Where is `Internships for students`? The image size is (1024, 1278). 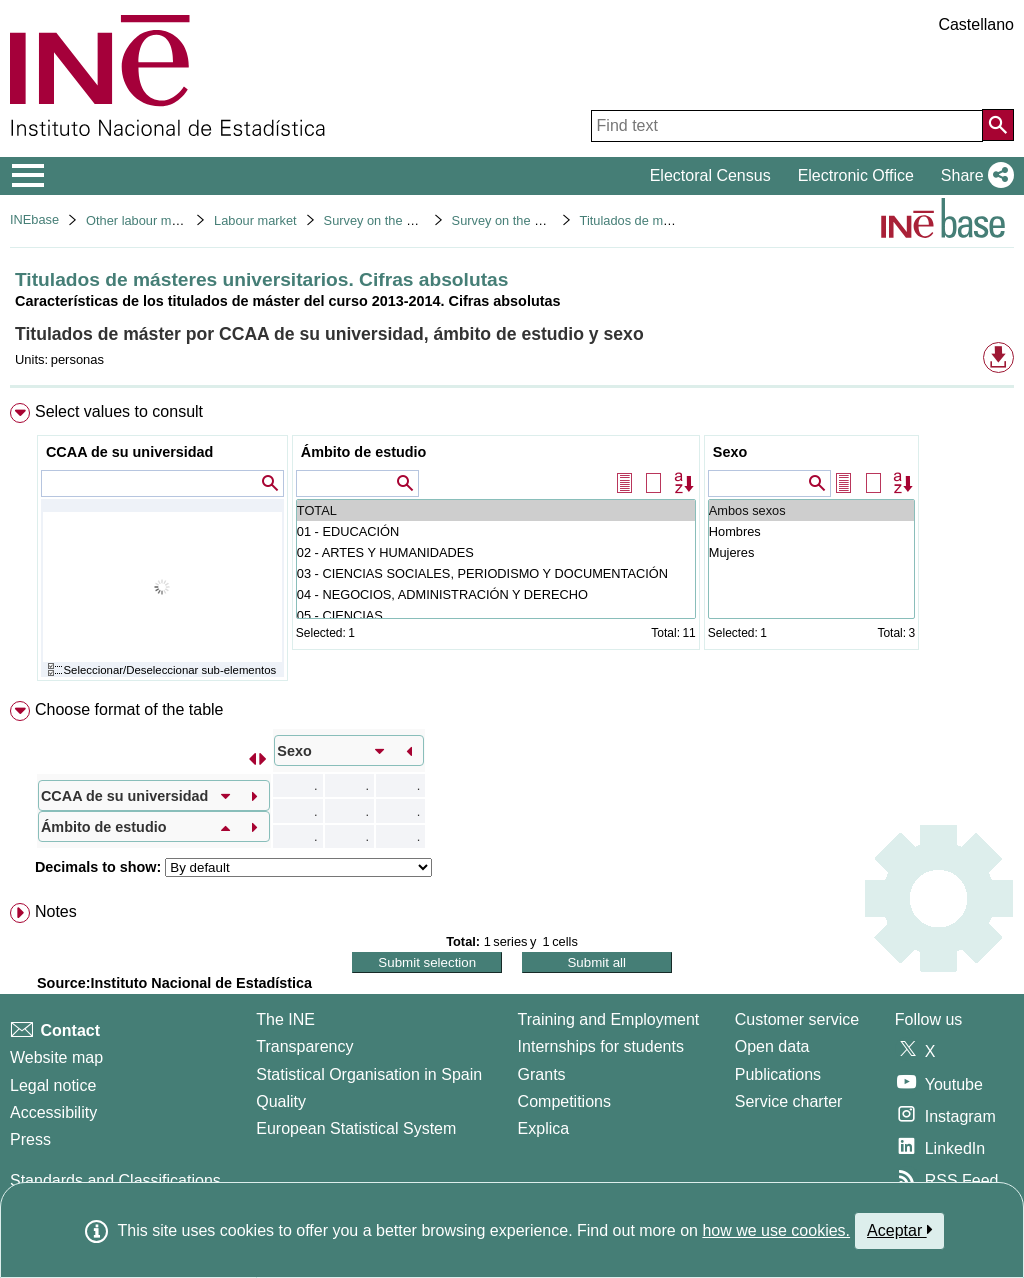 Internships for students is located at coordinates (601, 1046).